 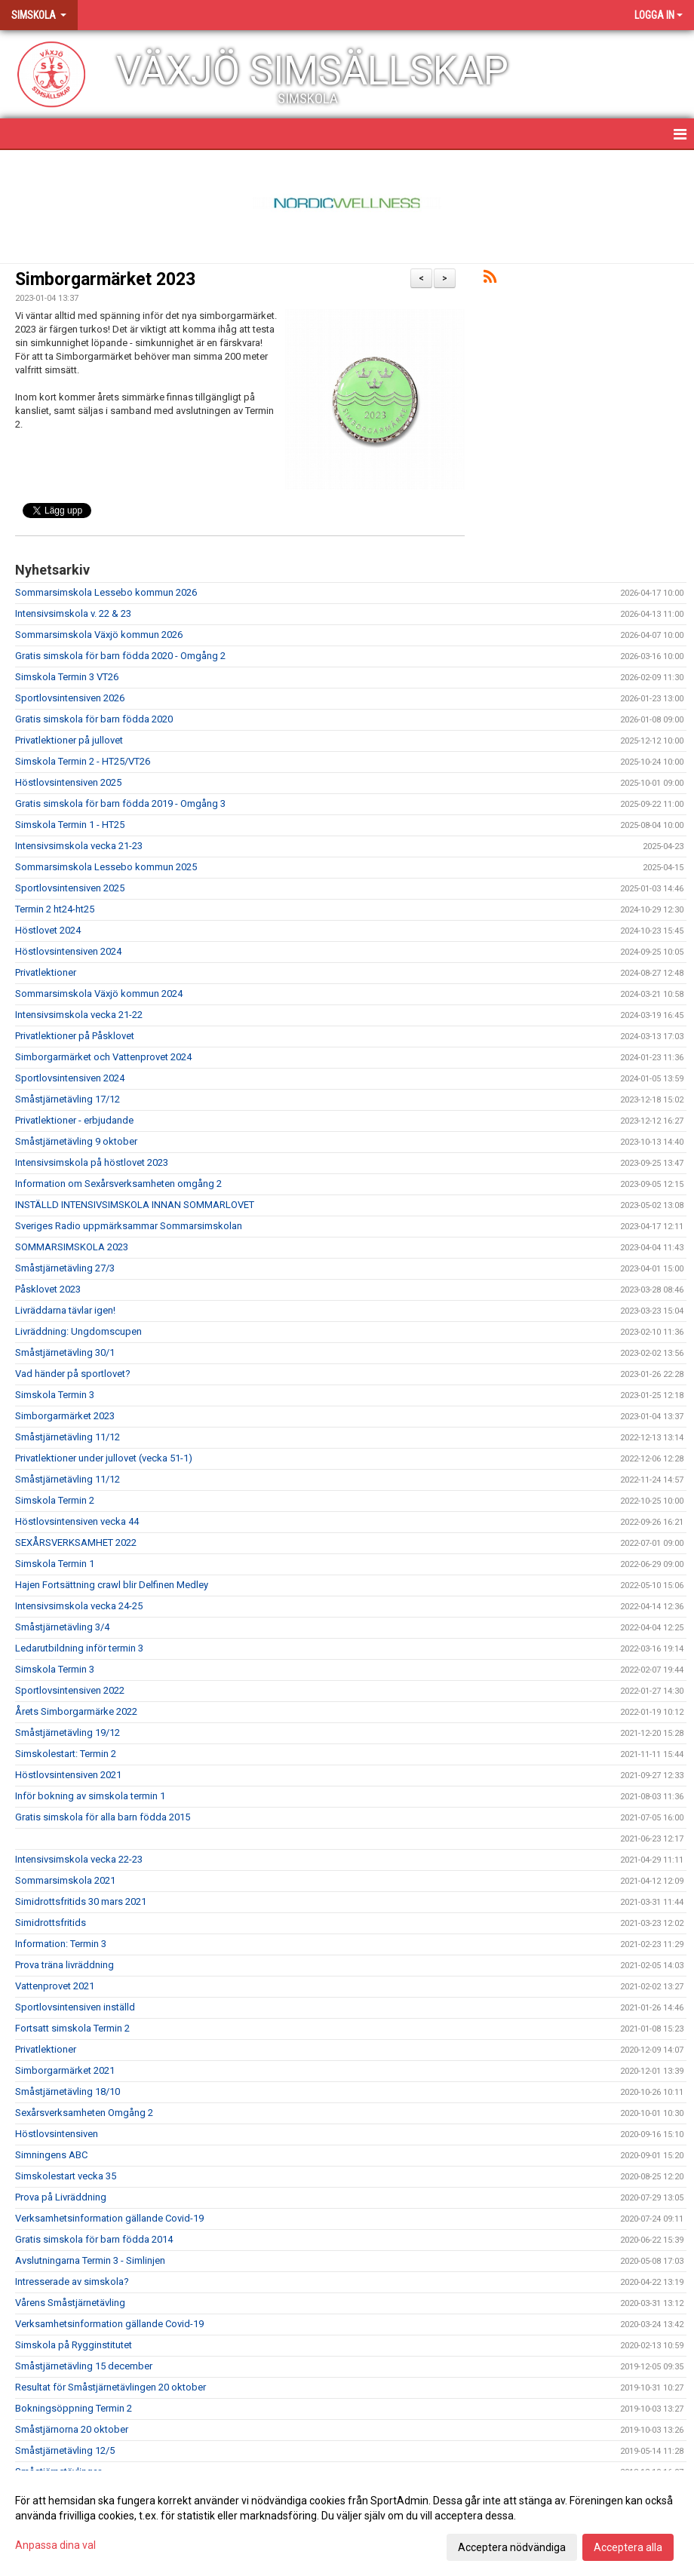 I want to click on Avslutningarna Termin 3 - Simlinjen, so click(x=90, y=2260).